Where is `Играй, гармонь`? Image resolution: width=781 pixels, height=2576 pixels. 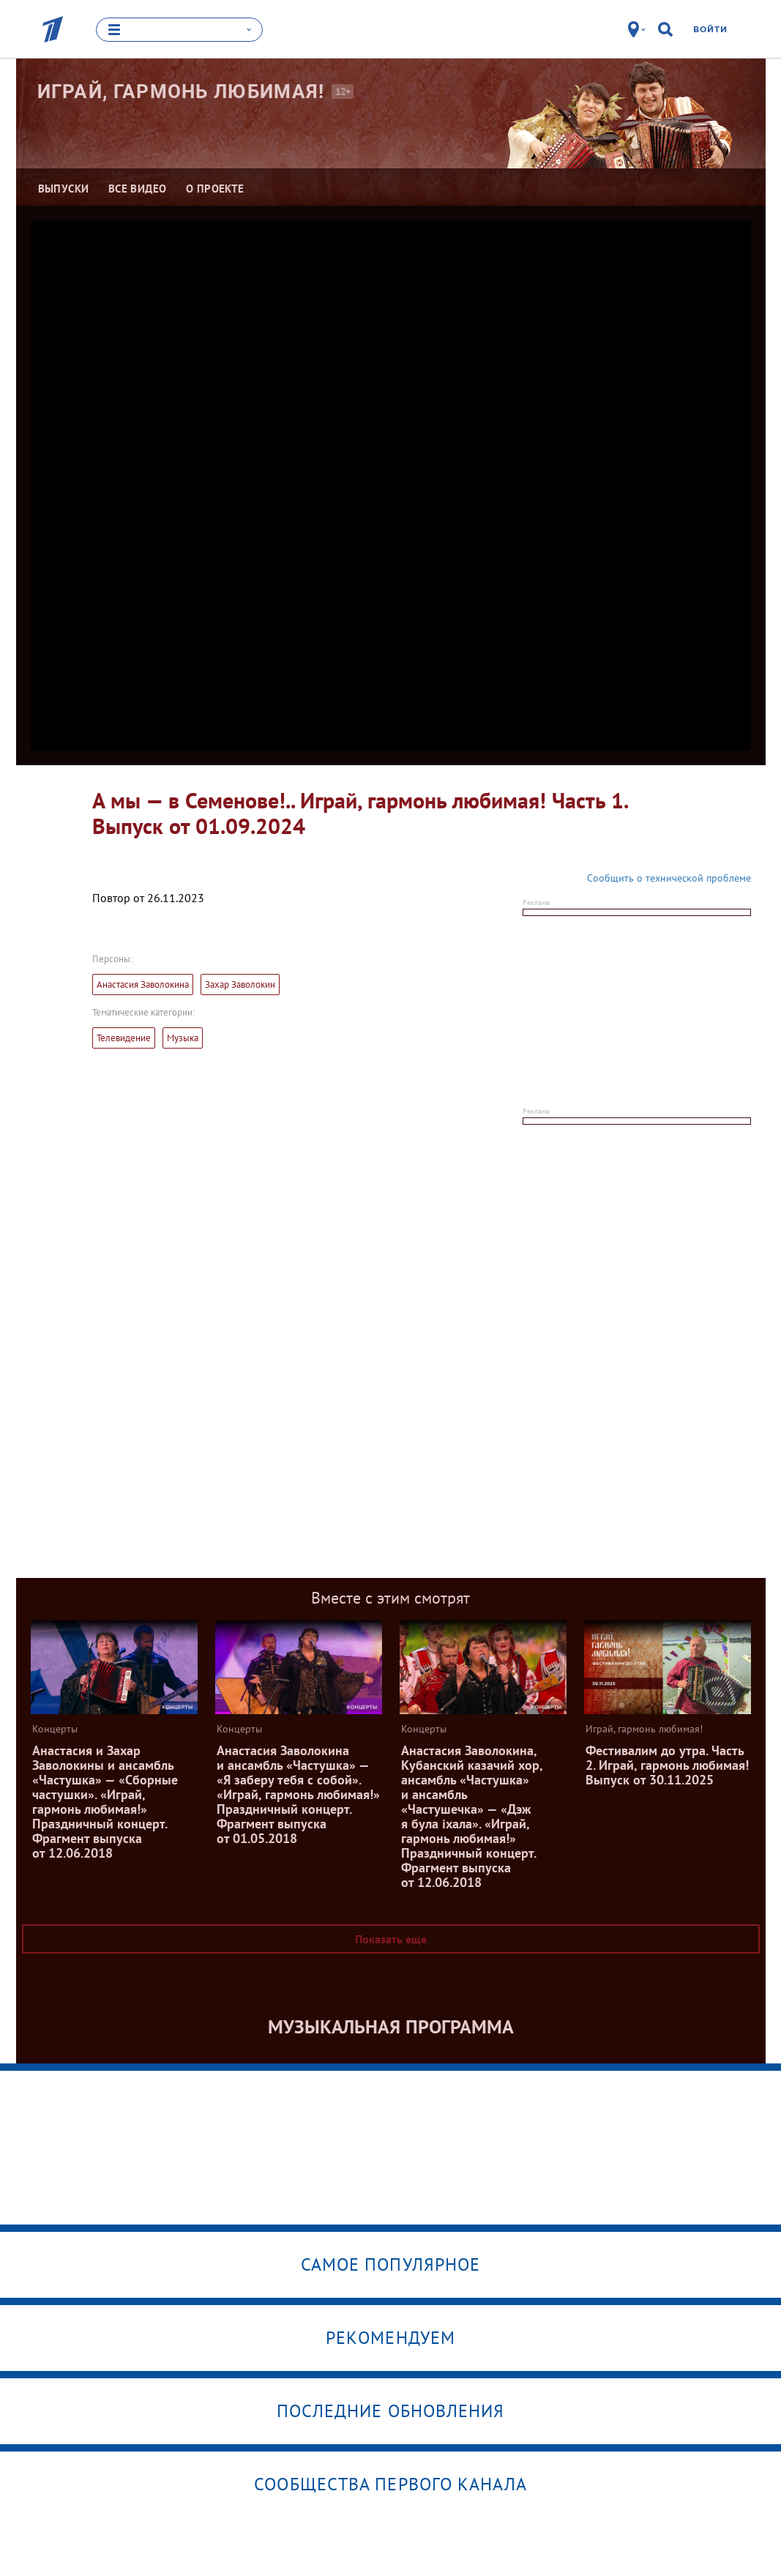
Играй, гармонь is located at coordinates (181, 92).